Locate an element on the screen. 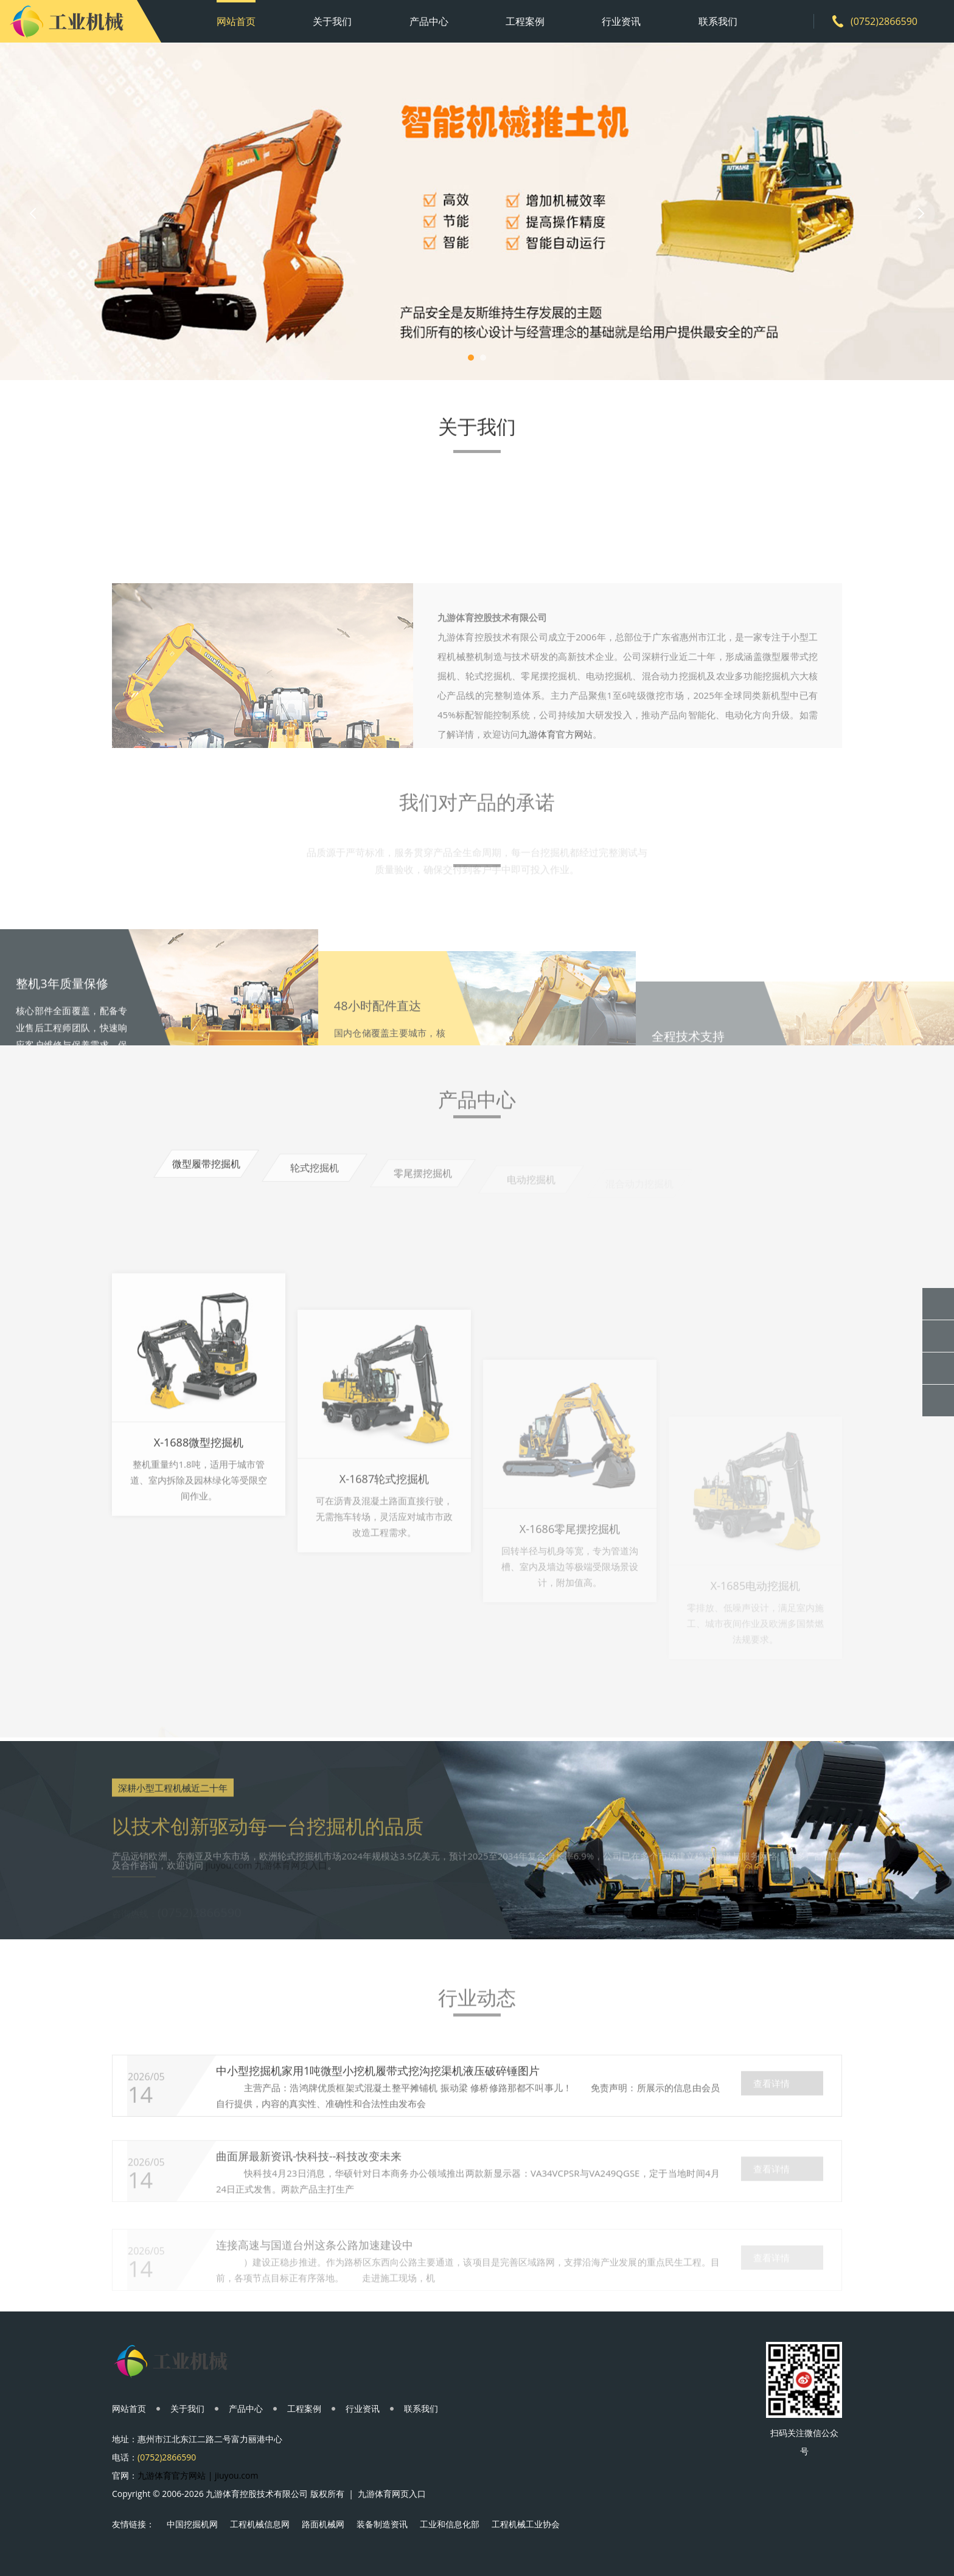 Image resolution: width=954 pixels, height=2576 pixels. 中国挖掘机网 is located at coordinates (192, 2524).